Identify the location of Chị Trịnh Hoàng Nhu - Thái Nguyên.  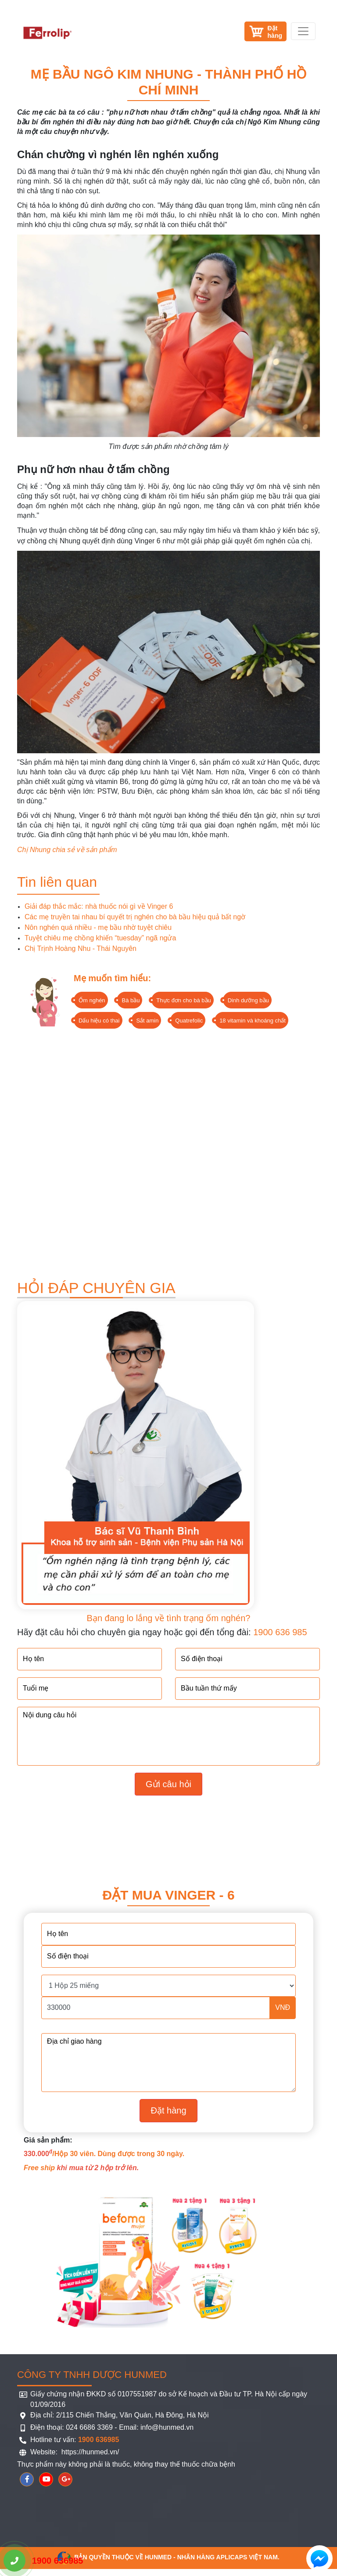
(80, 948).